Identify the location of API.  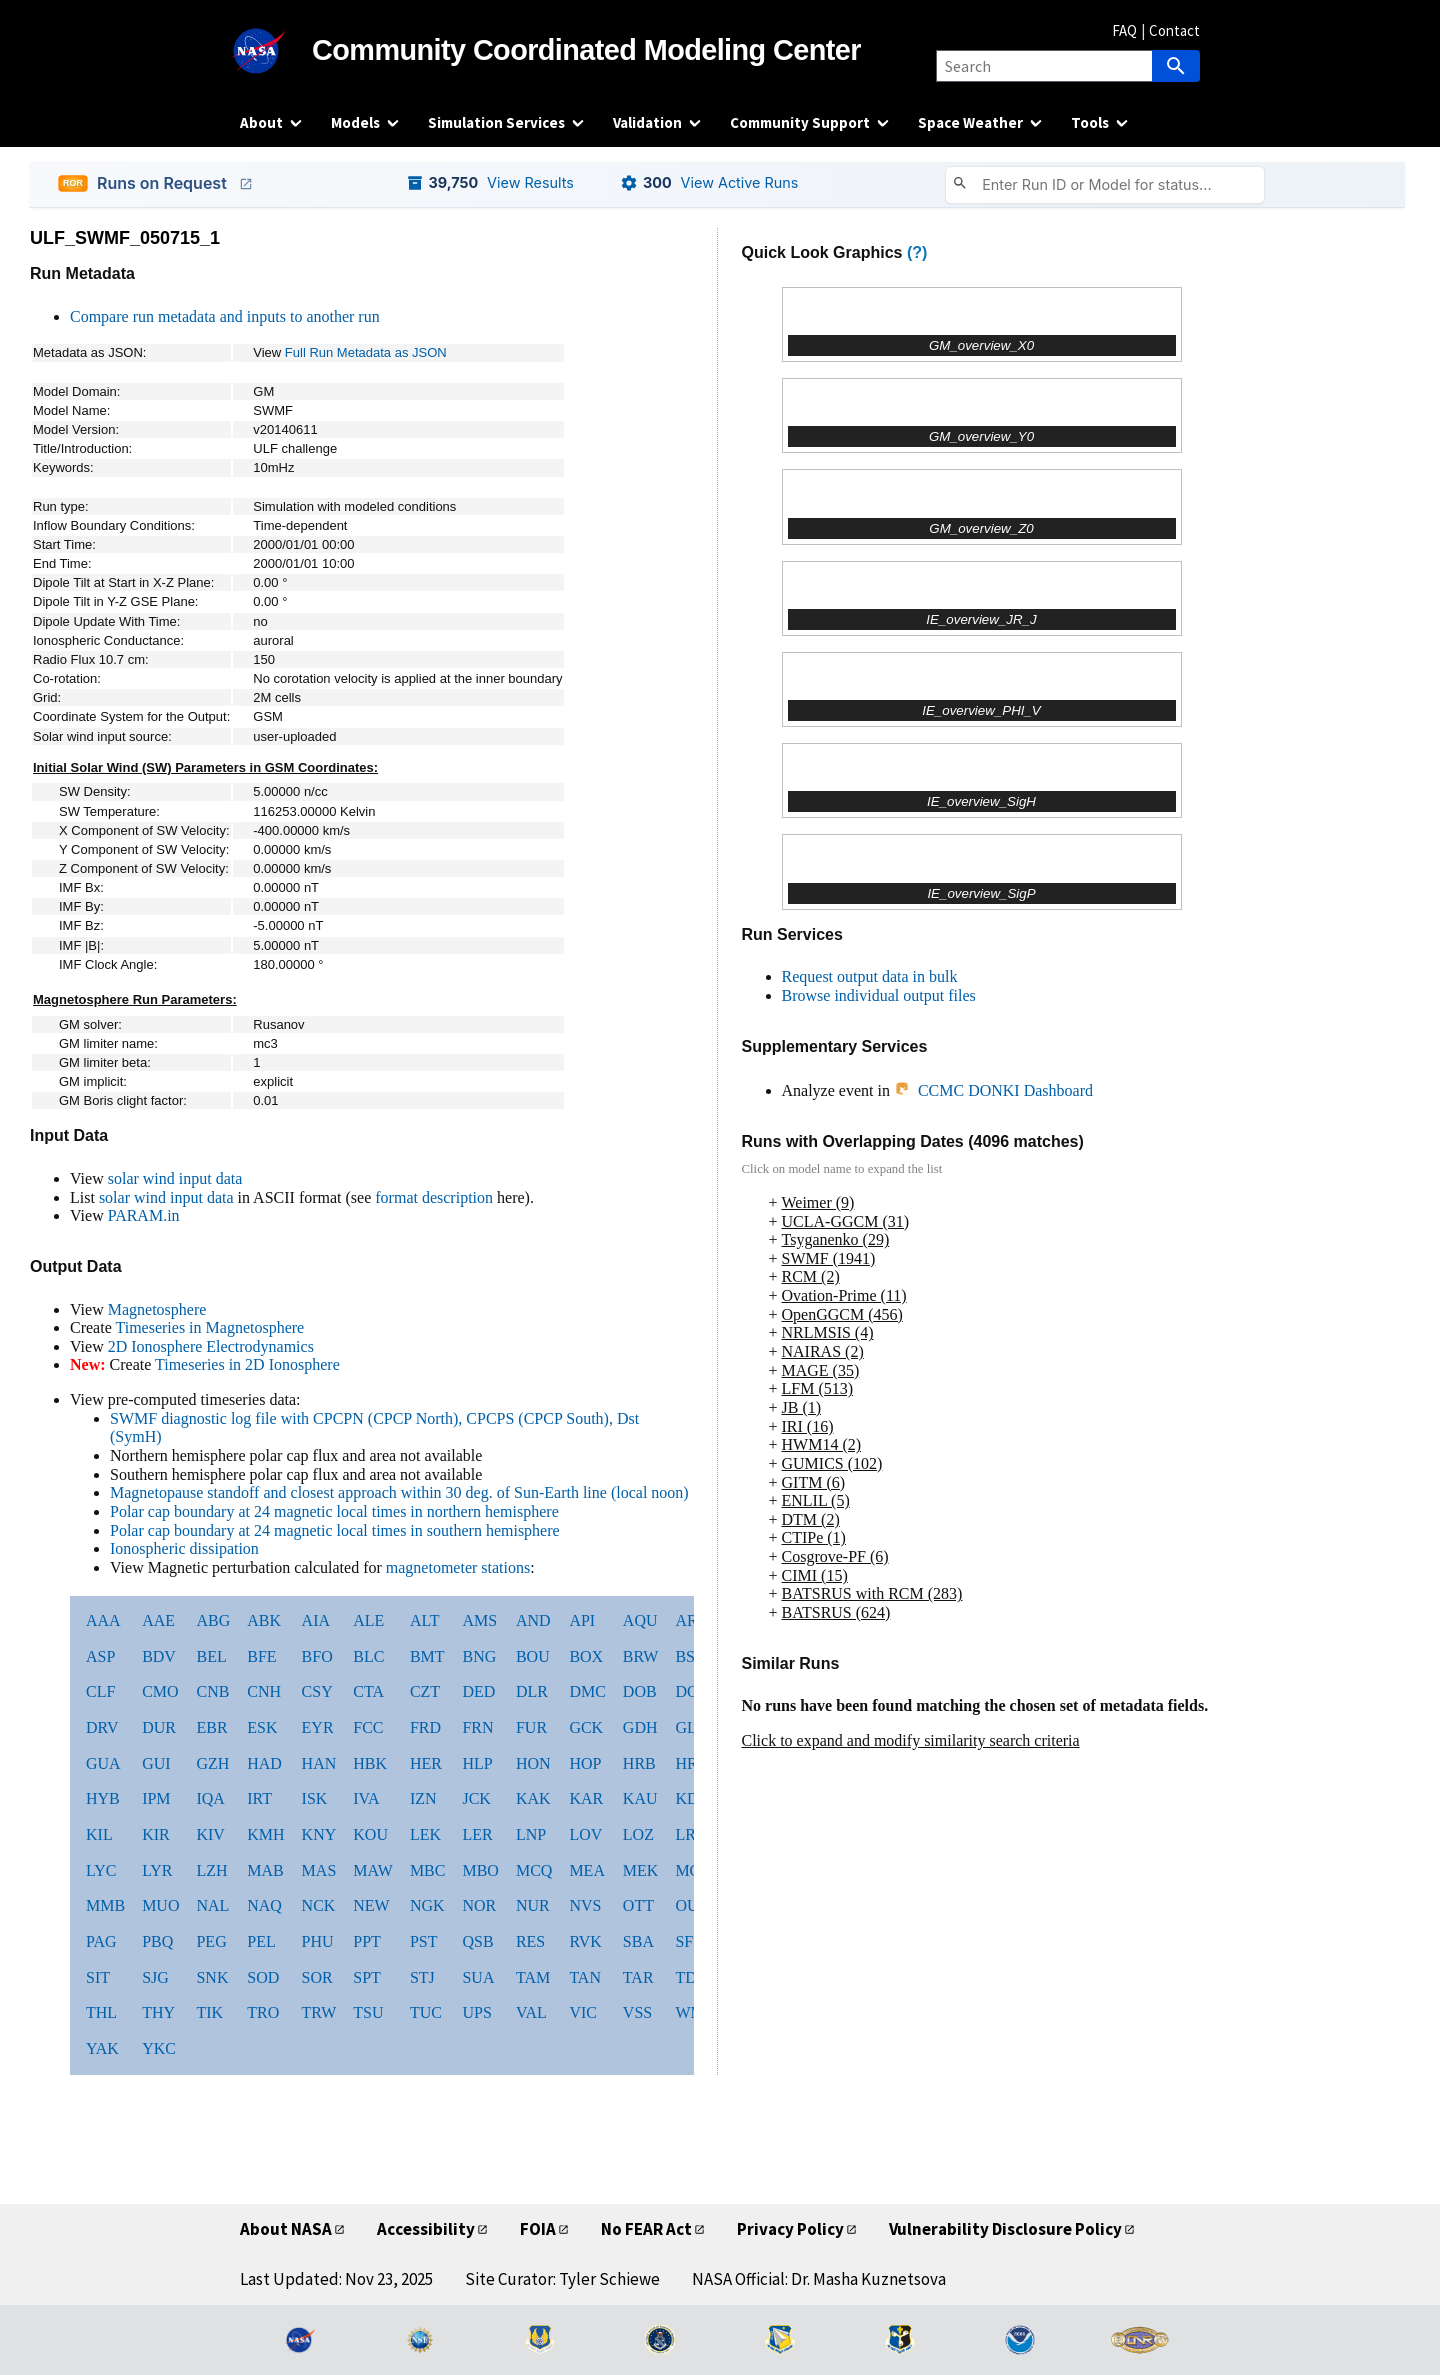
(582, 1620).